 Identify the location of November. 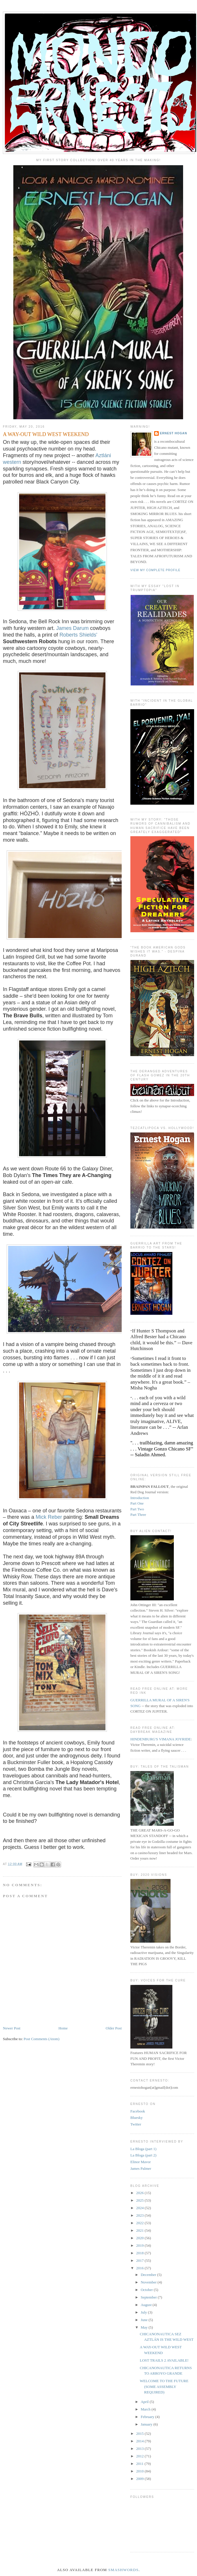
(149, 2282).